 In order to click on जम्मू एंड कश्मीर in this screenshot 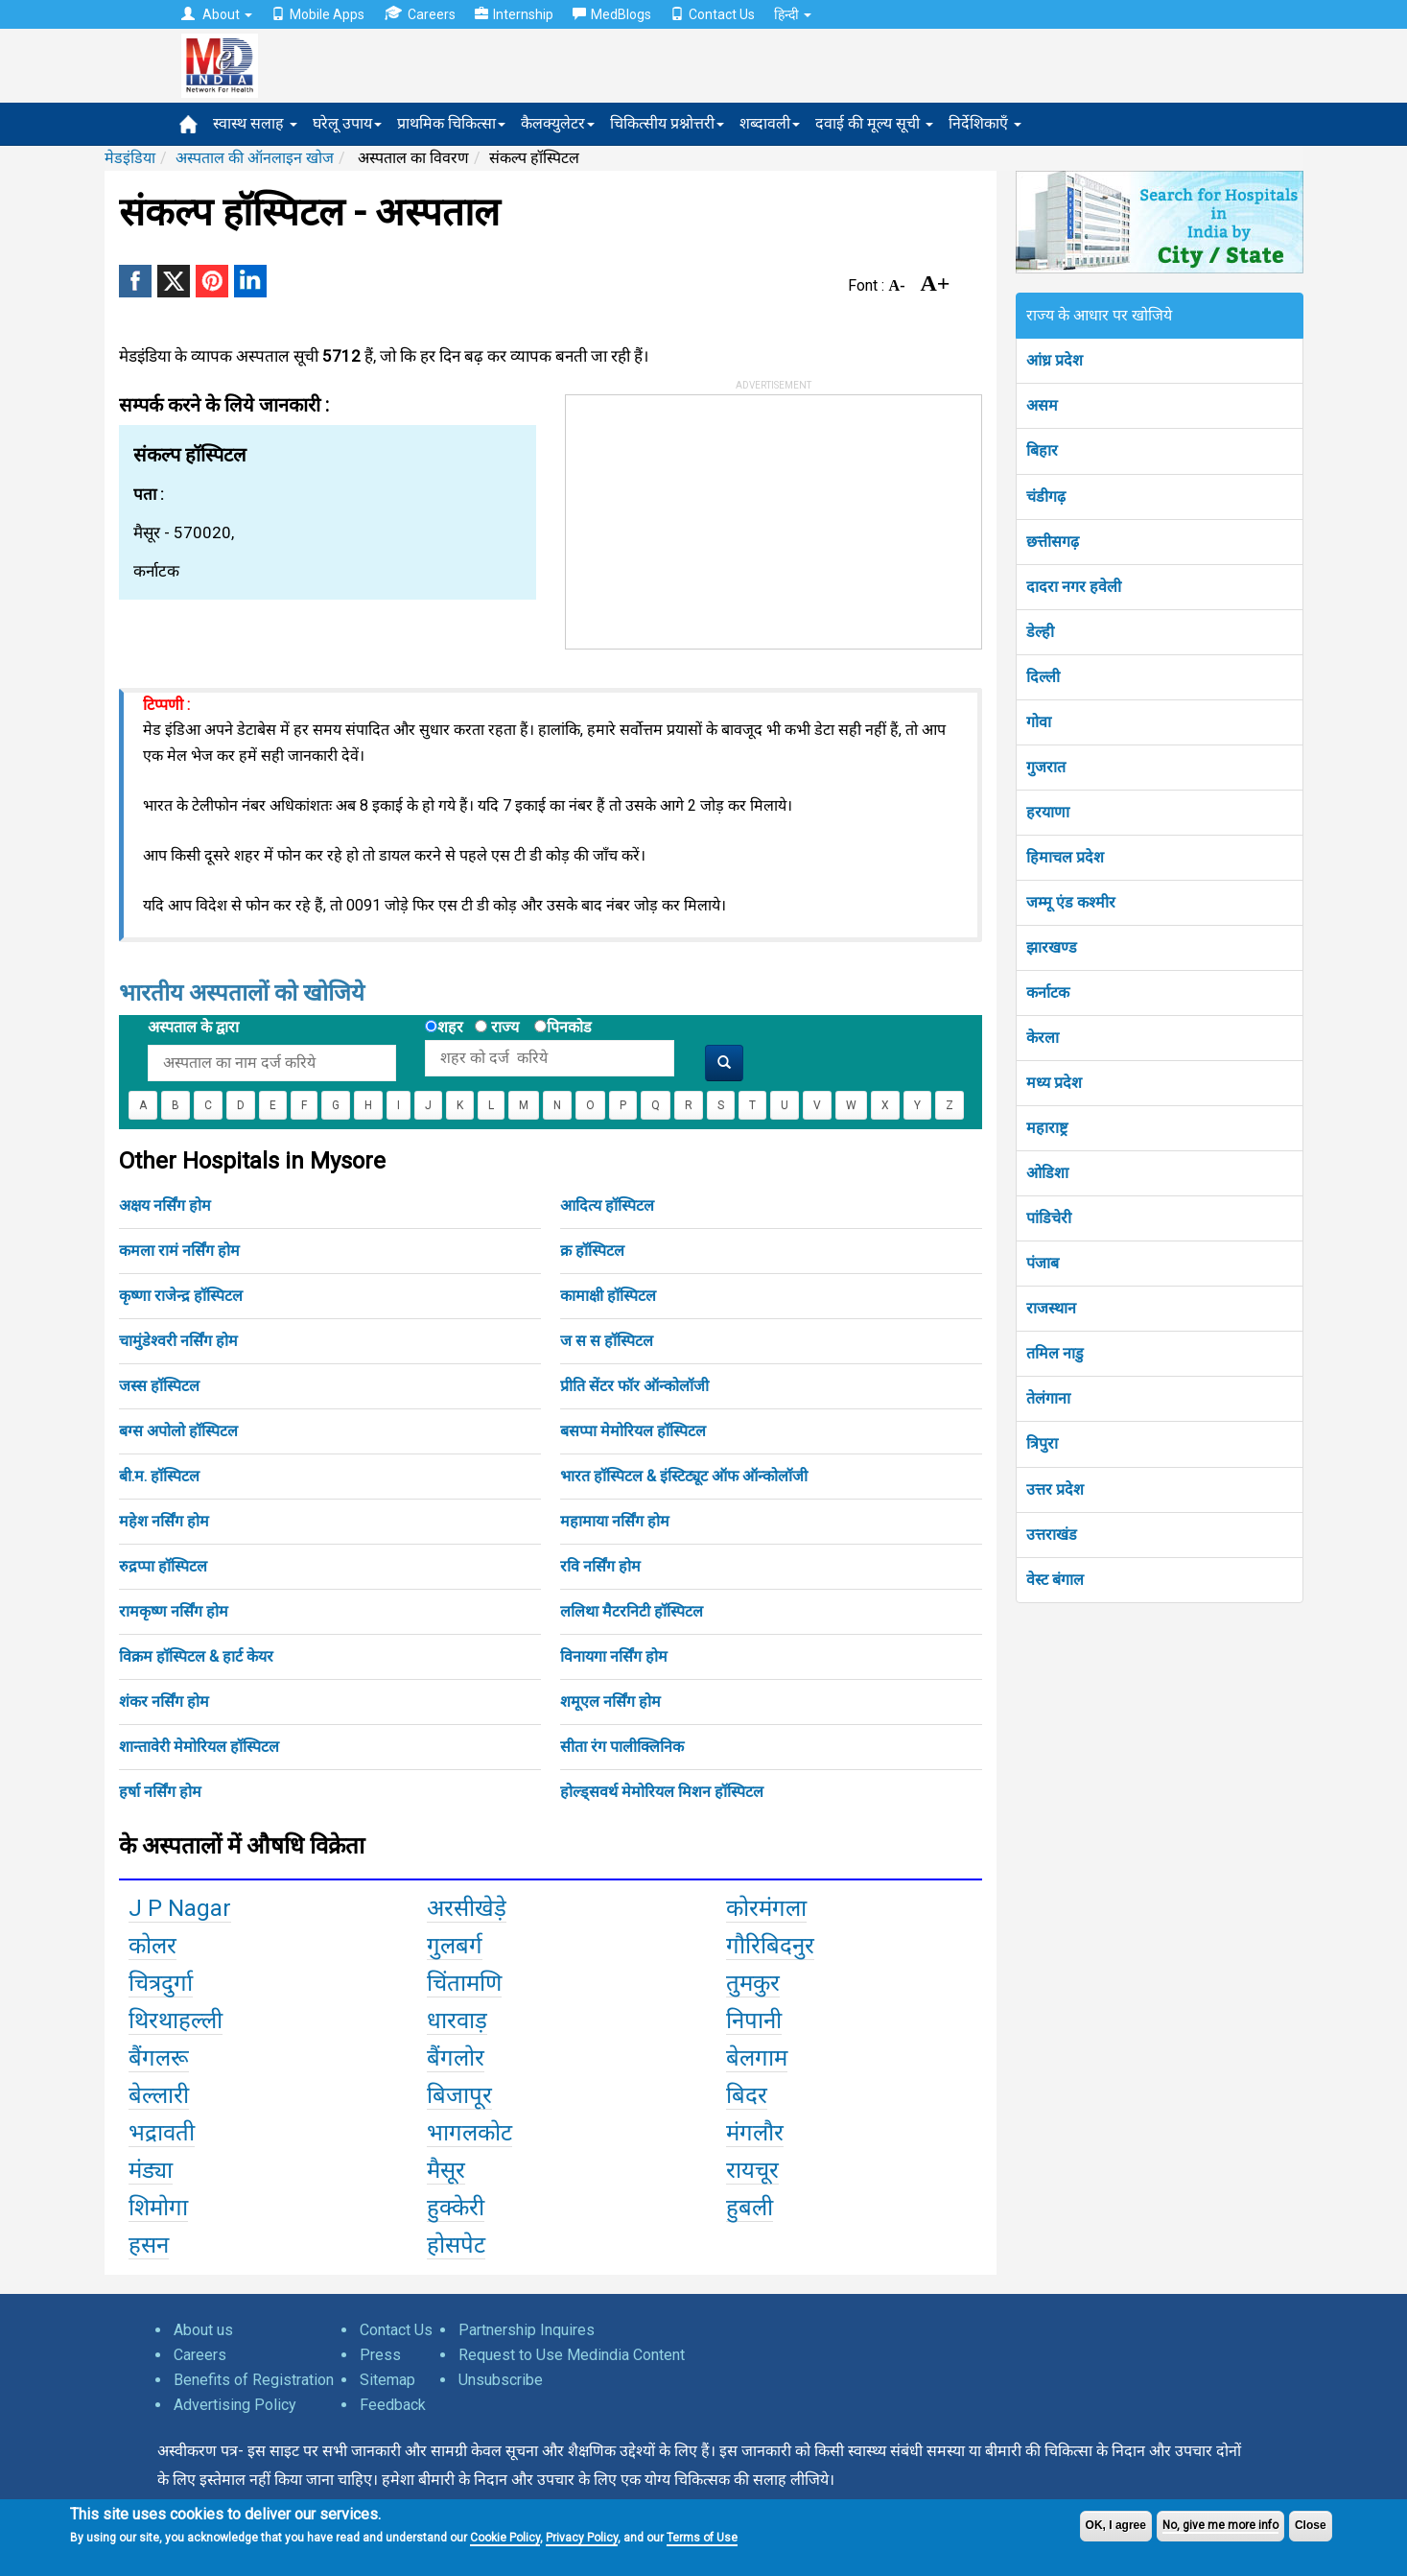, I will do `click(1070, 902)`.